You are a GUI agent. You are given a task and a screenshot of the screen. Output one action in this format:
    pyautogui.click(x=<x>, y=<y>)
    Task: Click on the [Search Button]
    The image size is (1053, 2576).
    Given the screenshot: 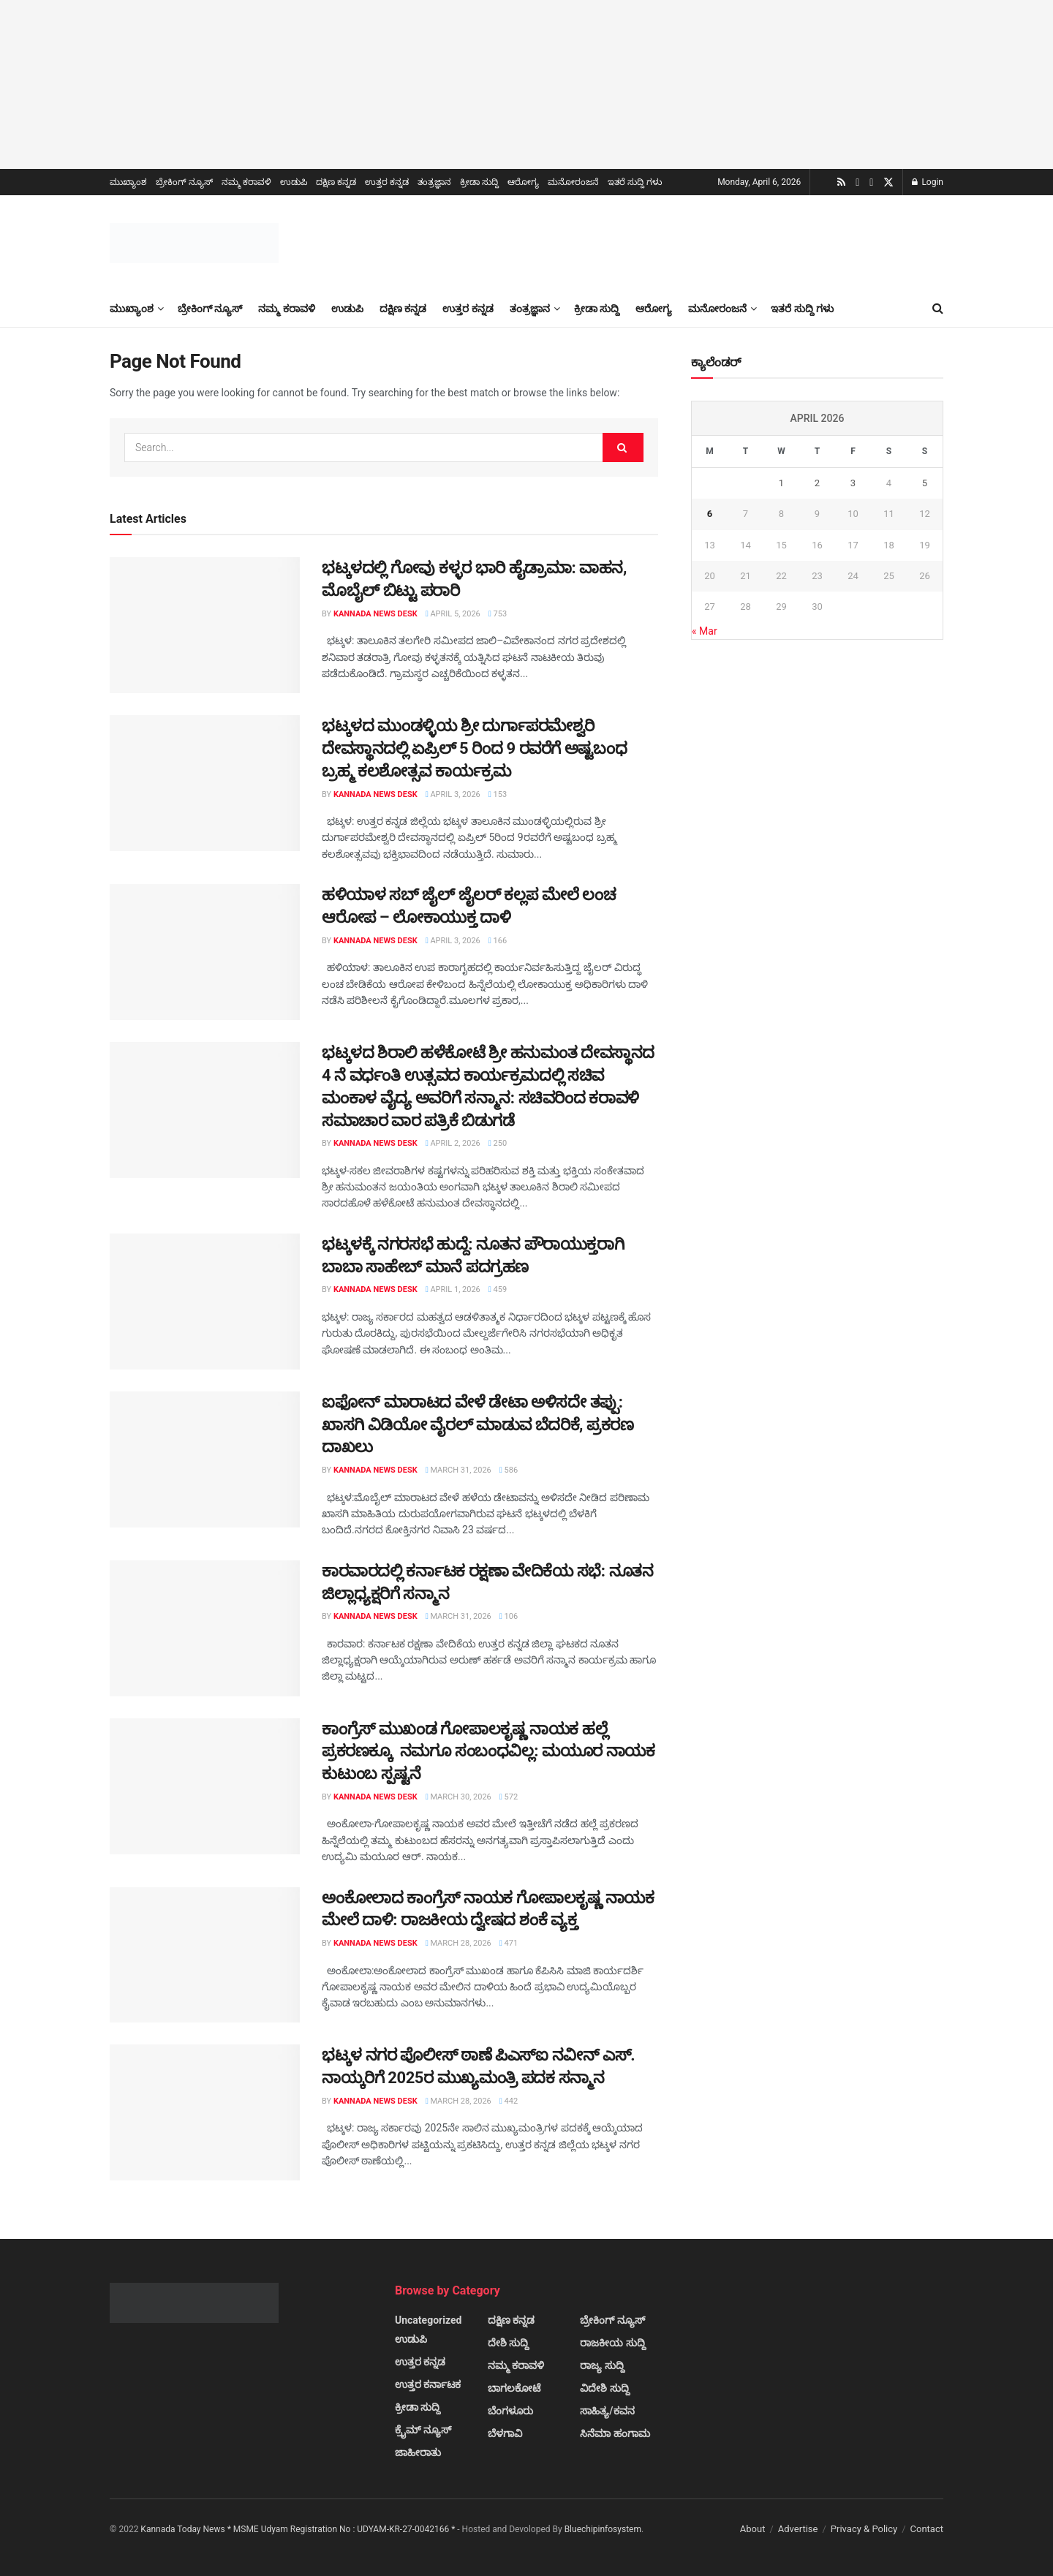 What is the action you would take?
    pyautogui.click(x=937, y=308)
    